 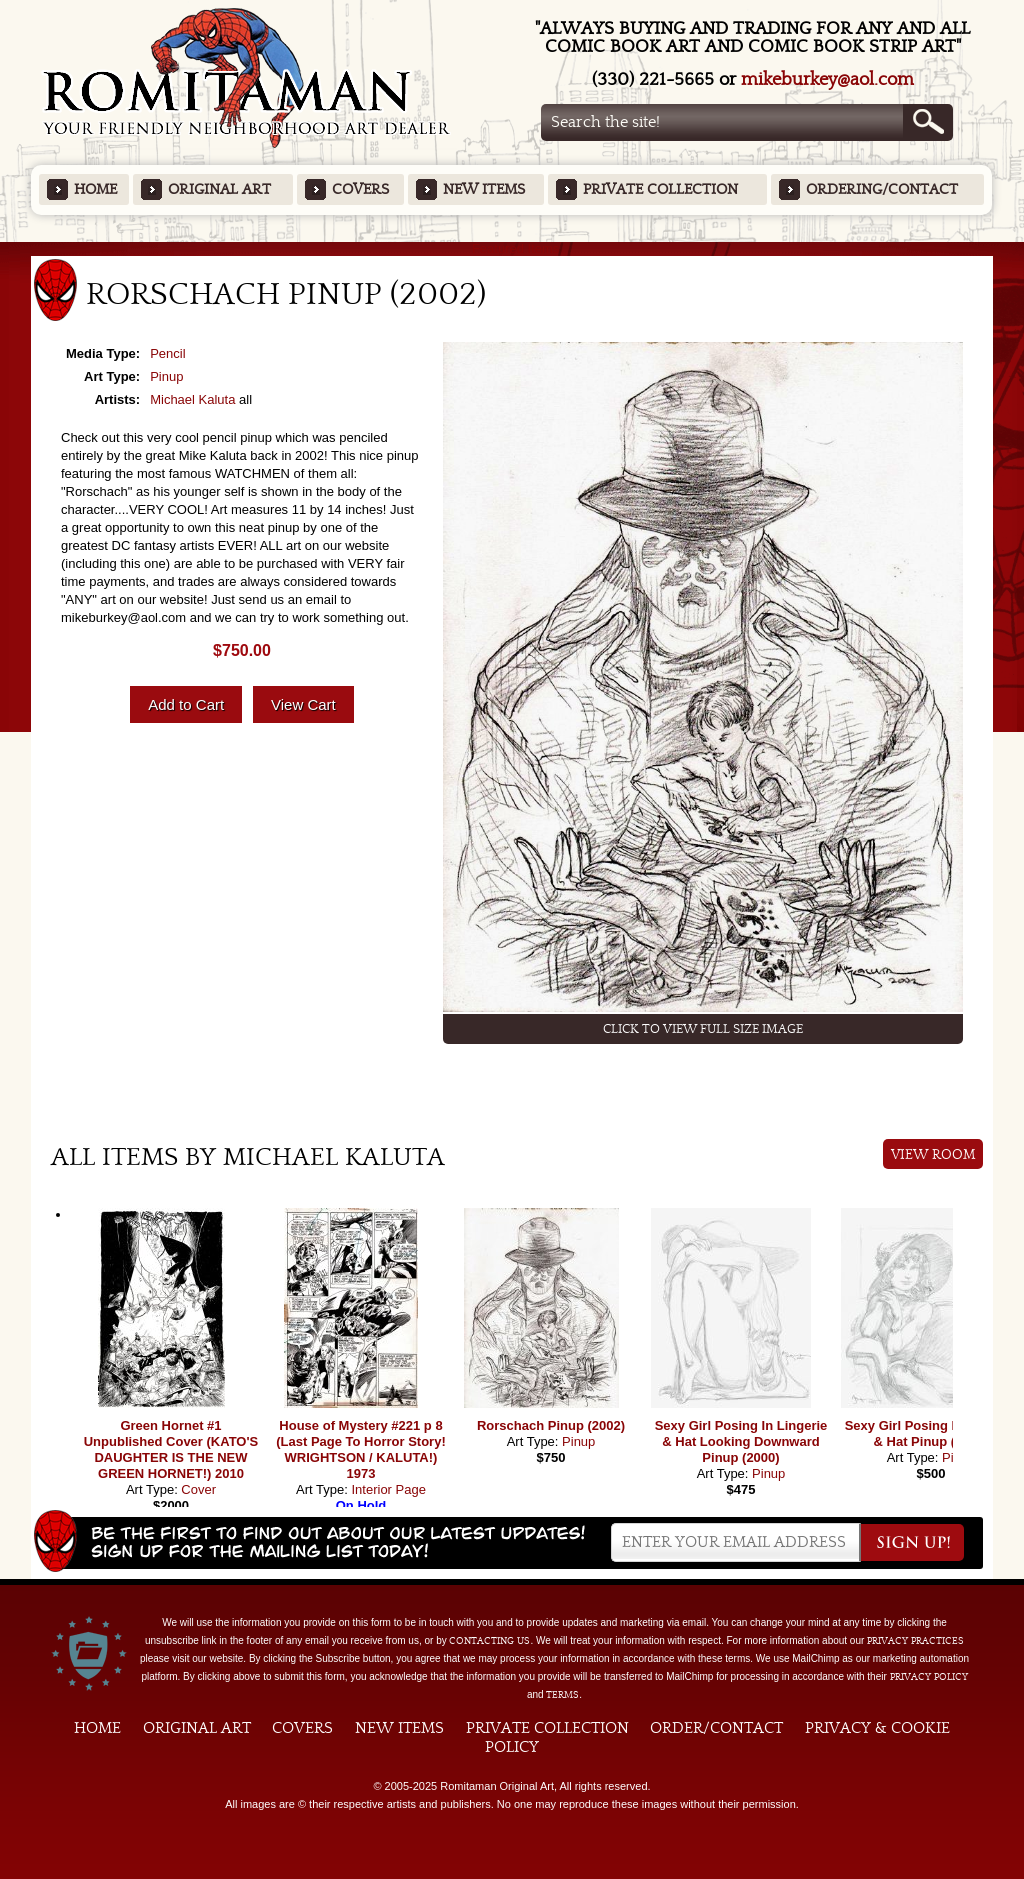 What do you see at coordinates (660, 189) in the screenshot?
I see `Private Collection` at bounding box center [660, 189].